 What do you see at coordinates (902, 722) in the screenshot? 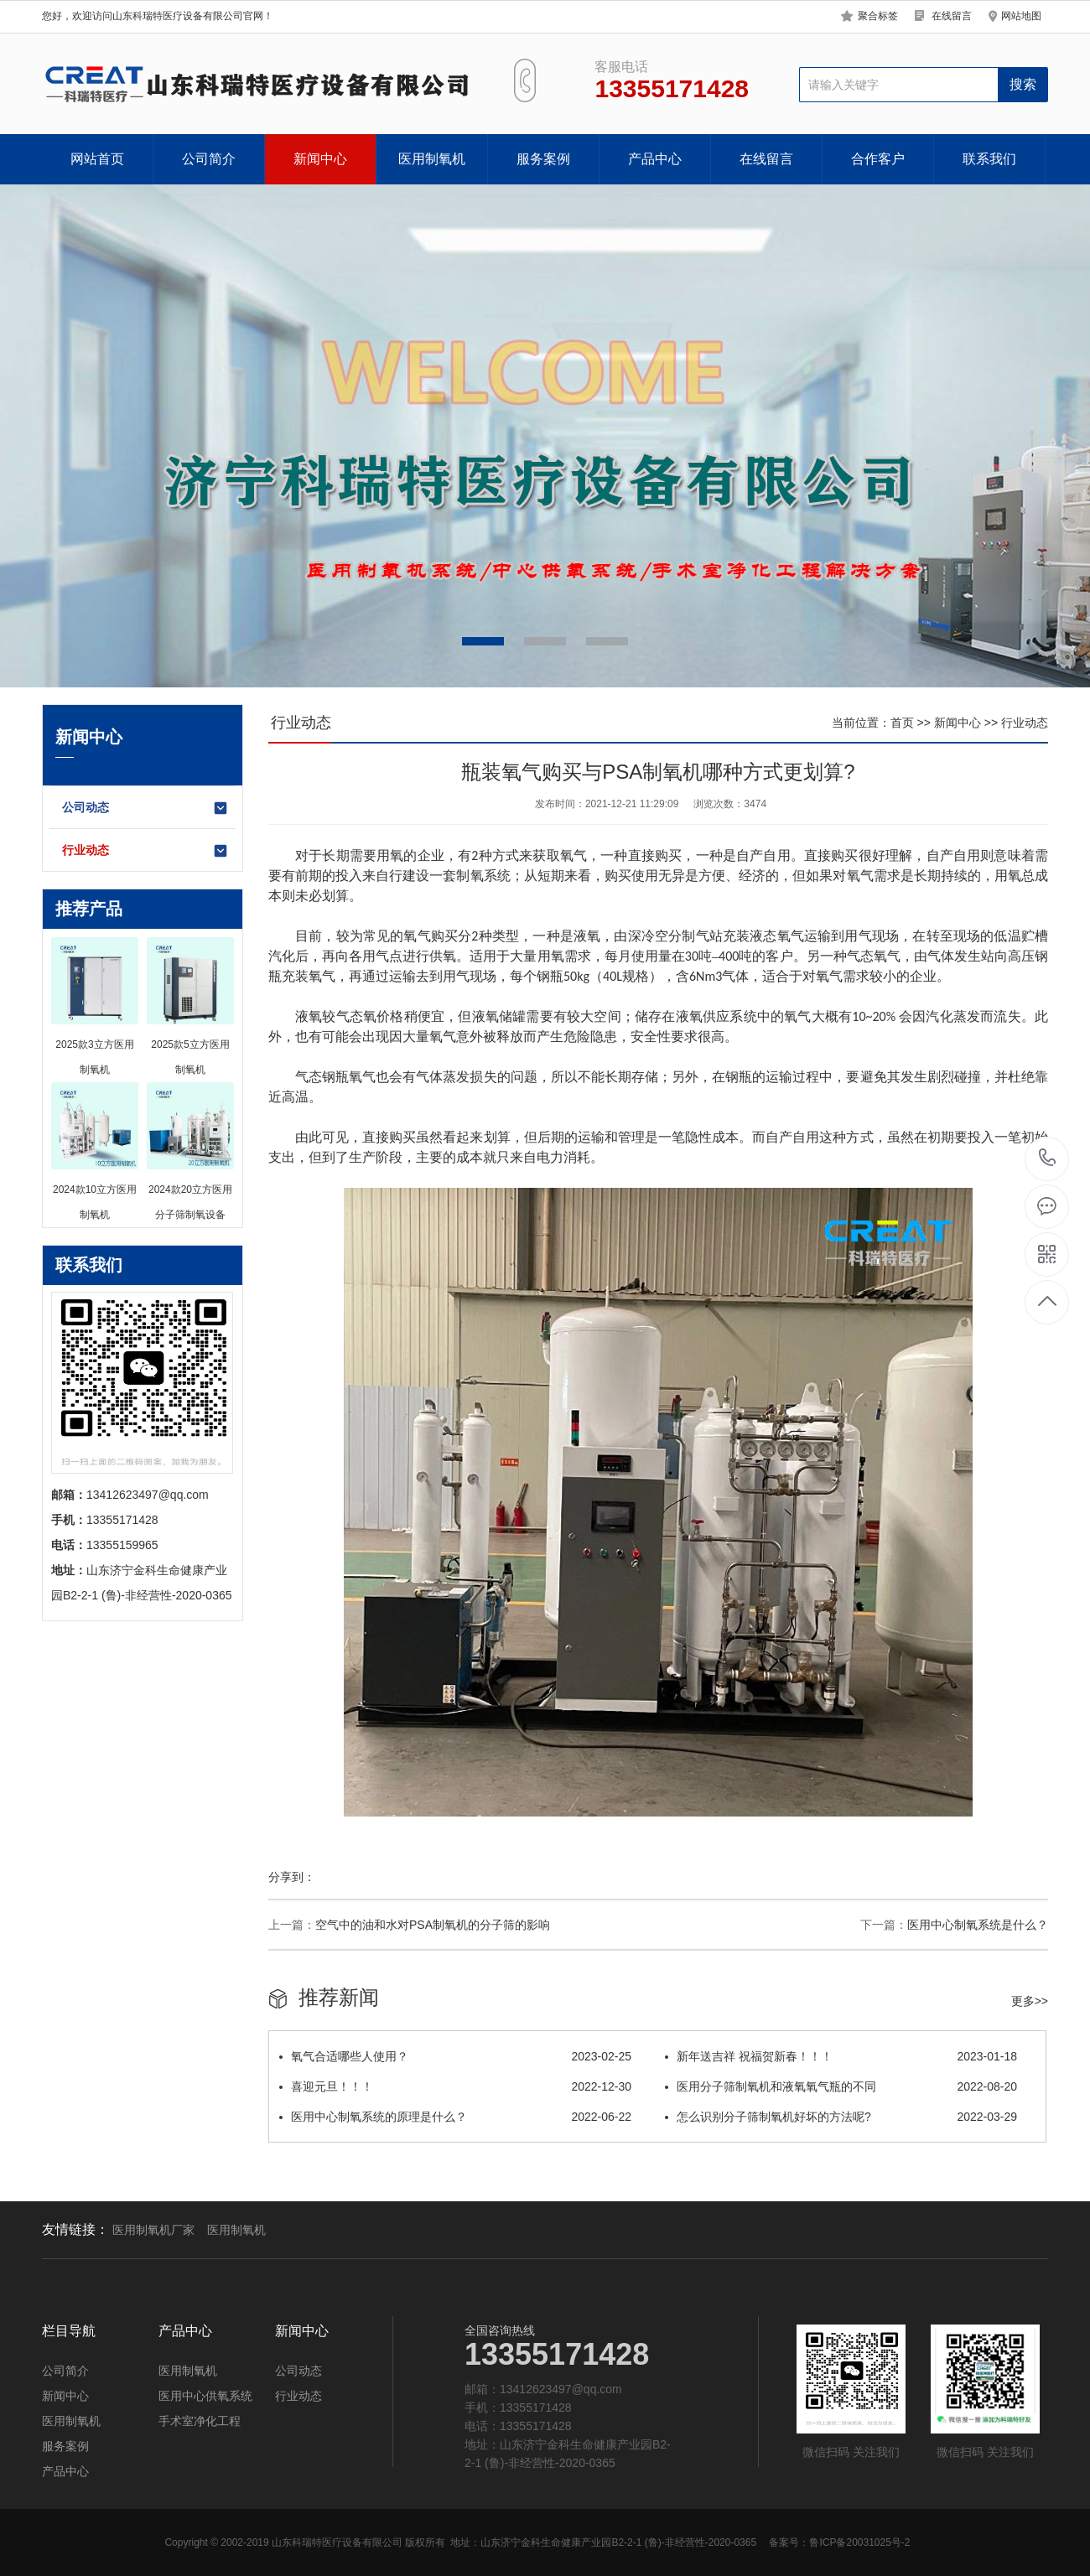
I see `首页` at bounding box center [902, 722].